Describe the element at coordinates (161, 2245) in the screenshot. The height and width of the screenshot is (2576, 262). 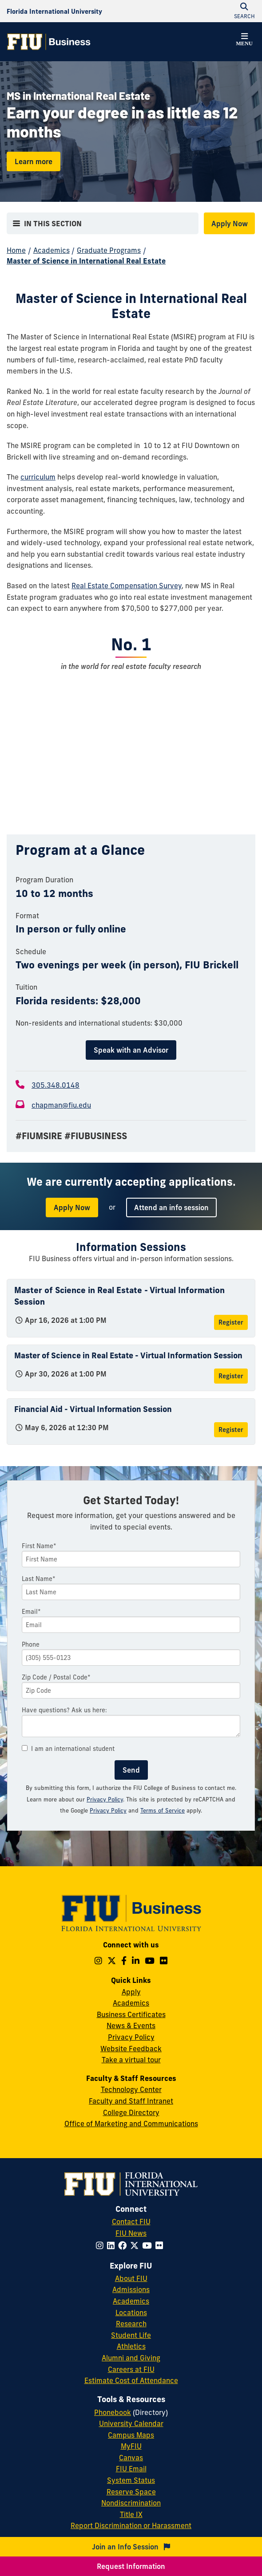
I see `[Follow FIU on Flickr]` at that location.